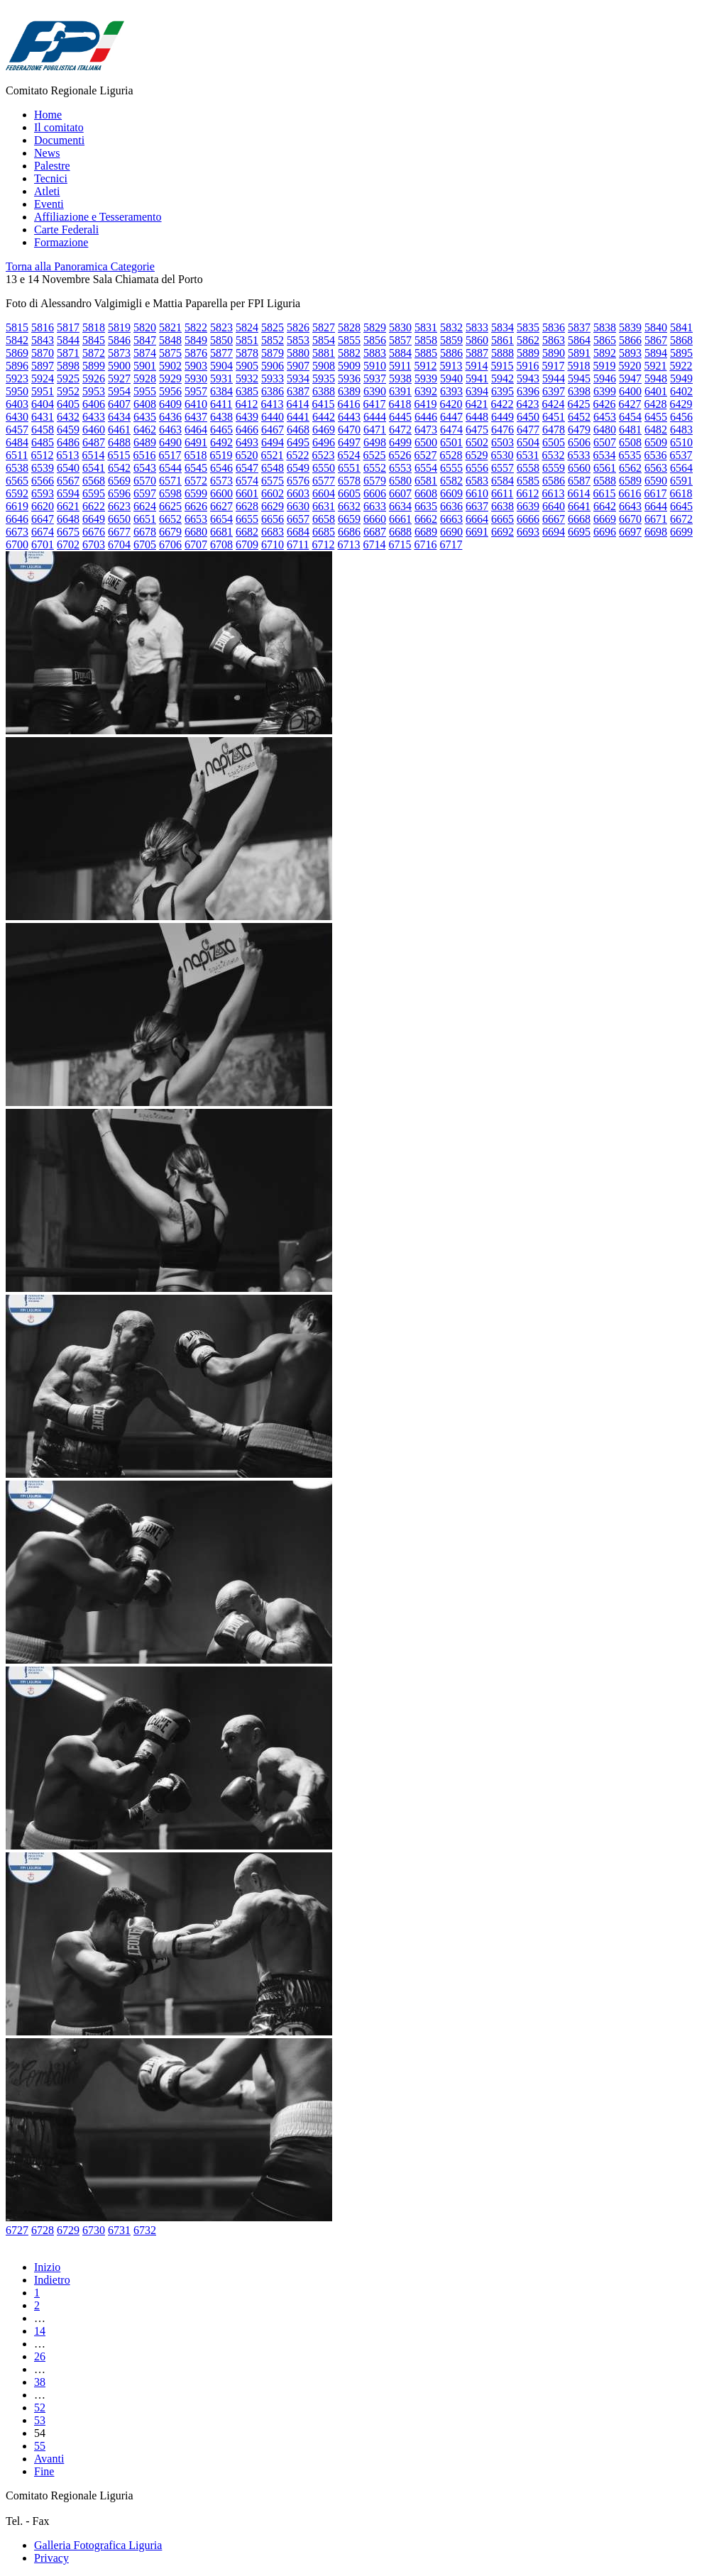  What do you see at coordinates (553, 506) in the screenshot?
I see `6640` at bounding box center [553, 506].